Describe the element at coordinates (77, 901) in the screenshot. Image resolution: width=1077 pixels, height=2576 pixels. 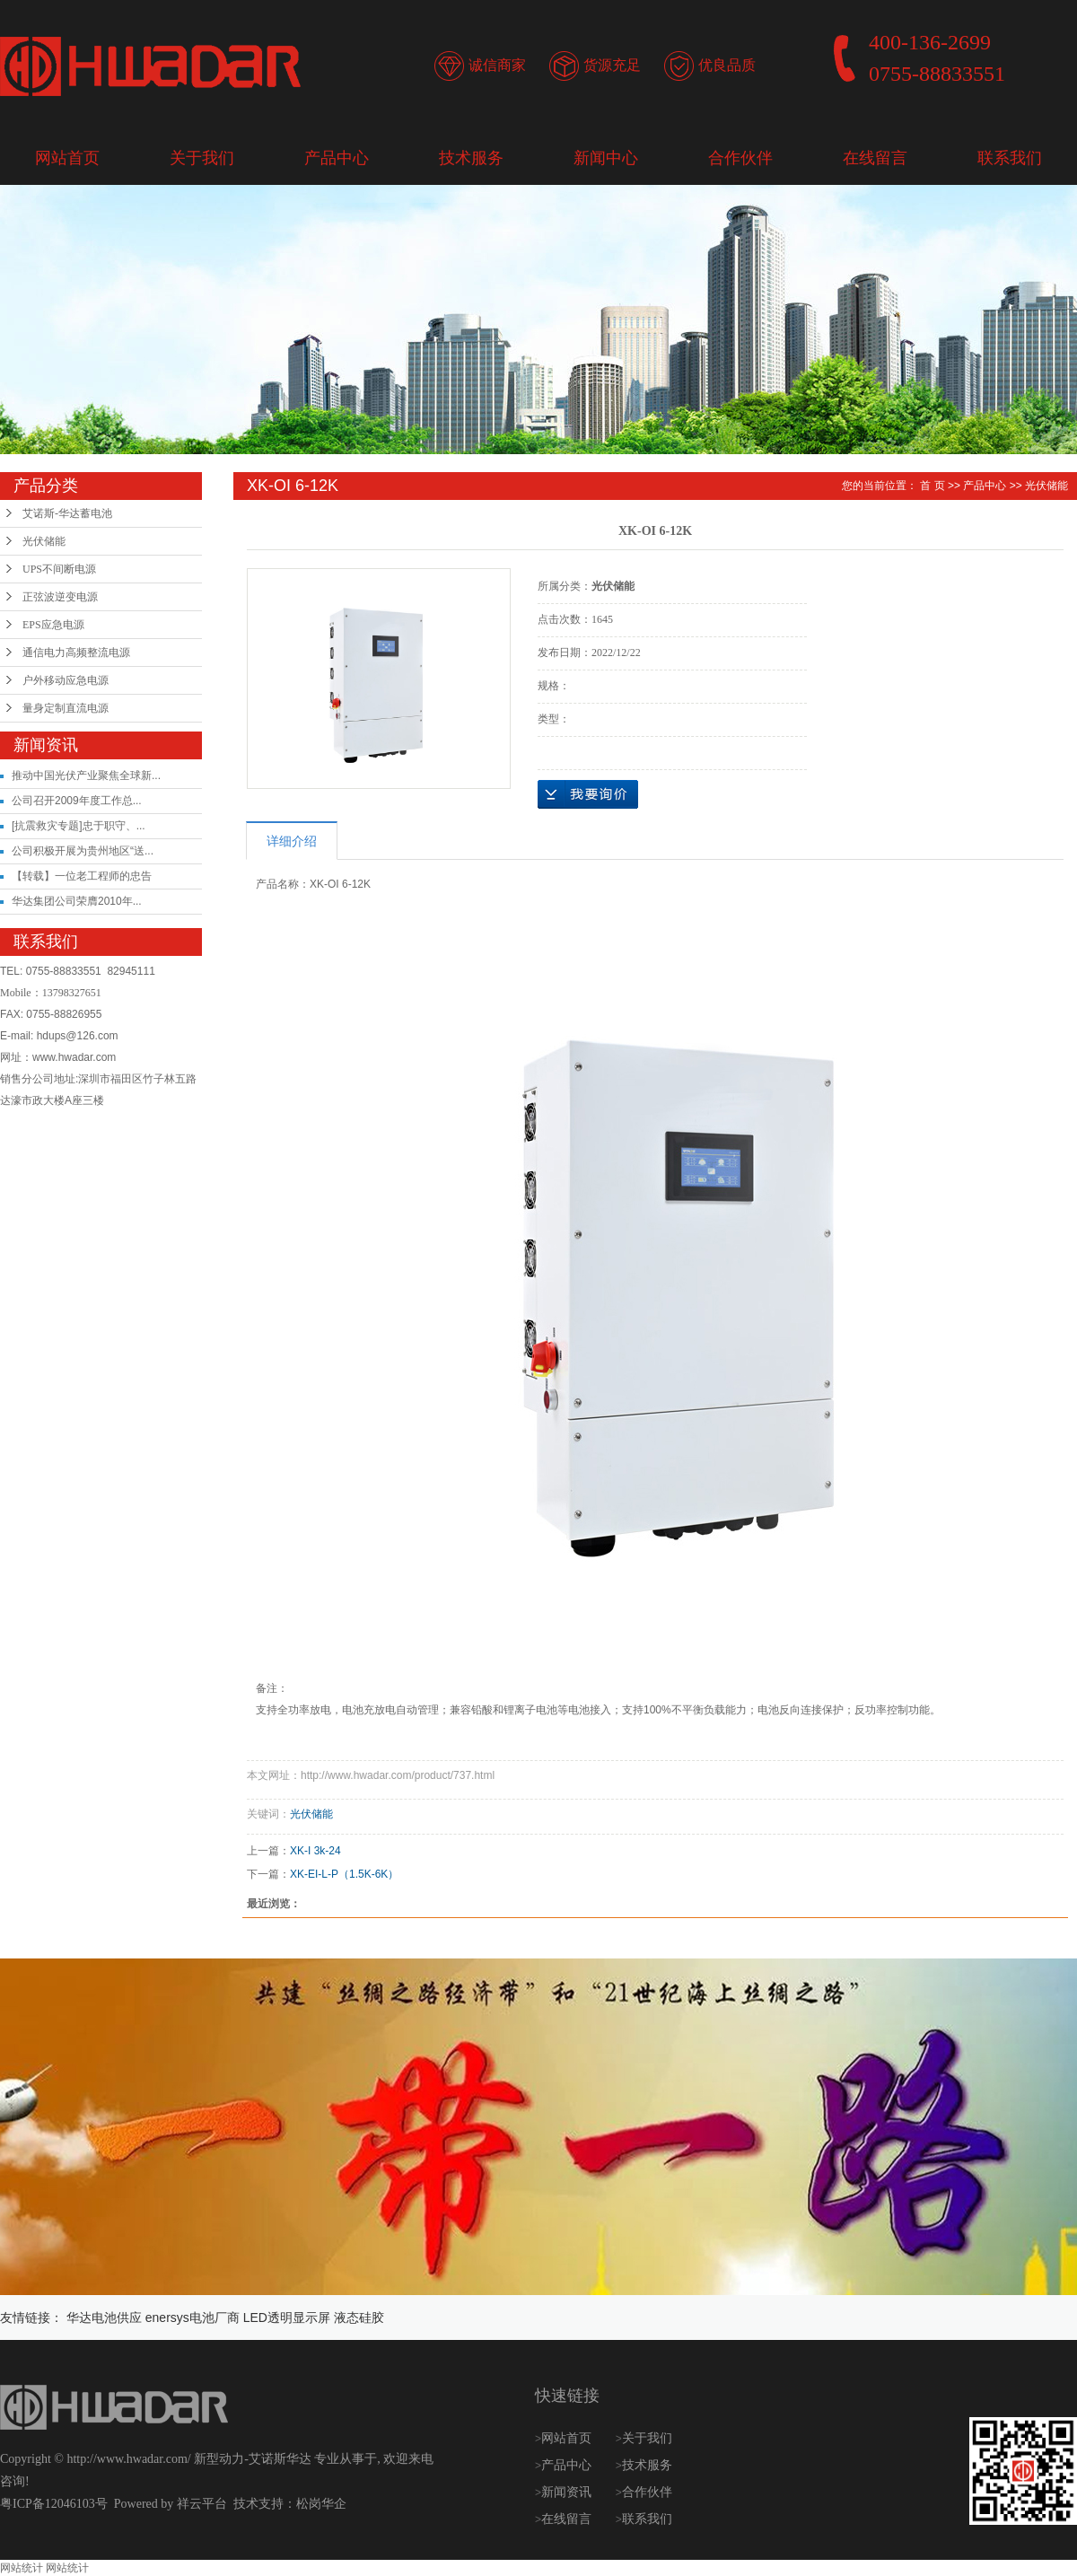
I see `华达集团公司荣膺2010年...` at that location.